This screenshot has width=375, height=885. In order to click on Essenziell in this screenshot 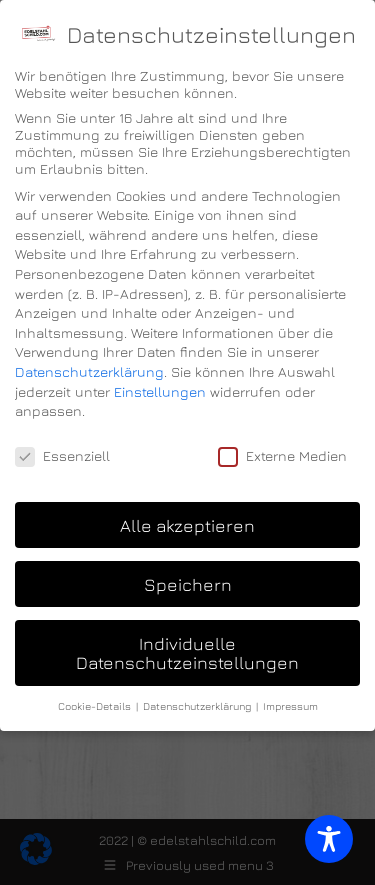, I will do `click(62, 455)`.